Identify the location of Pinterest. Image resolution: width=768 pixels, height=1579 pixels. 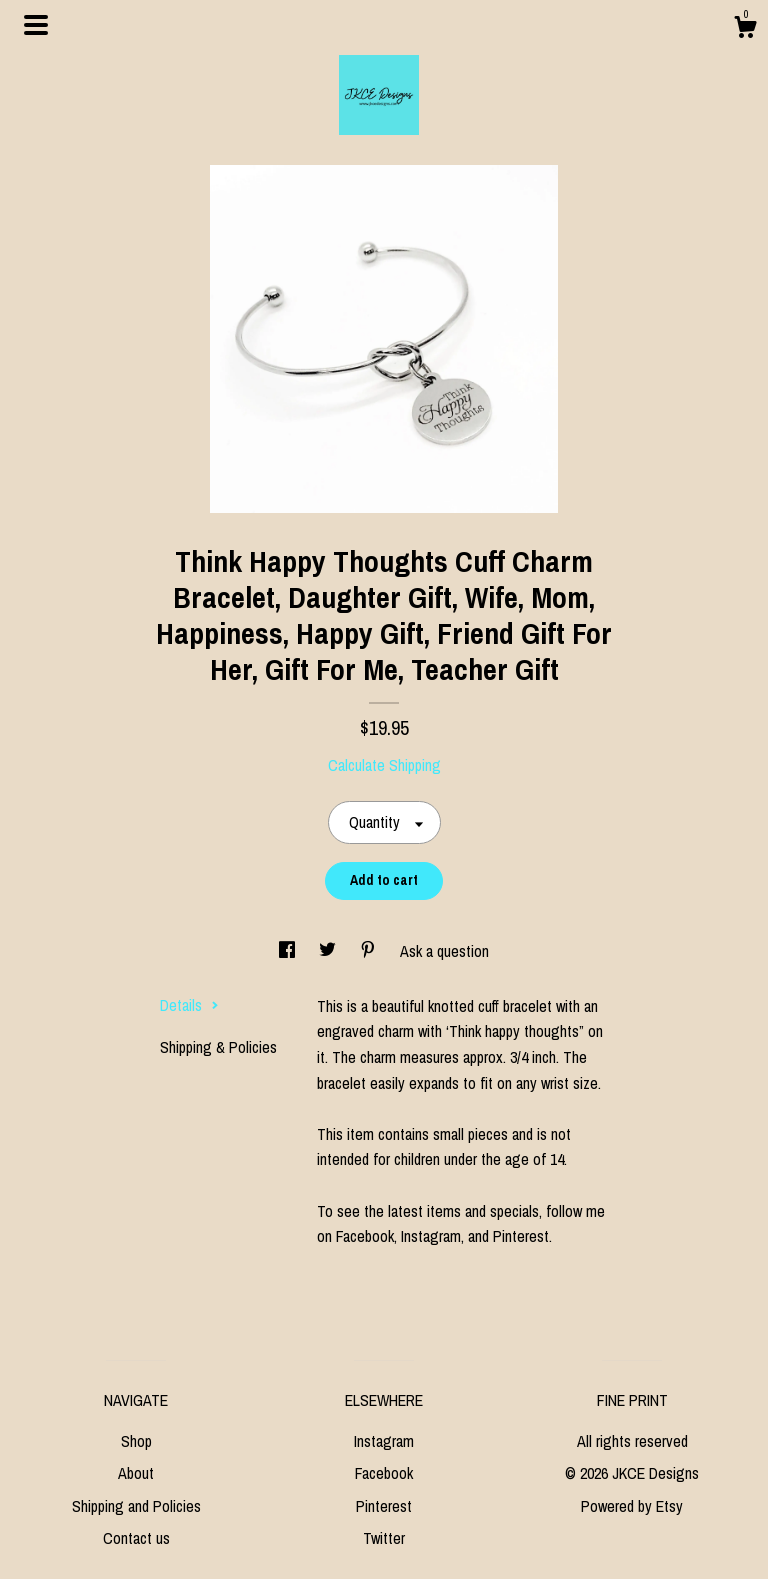
(384, 1506).